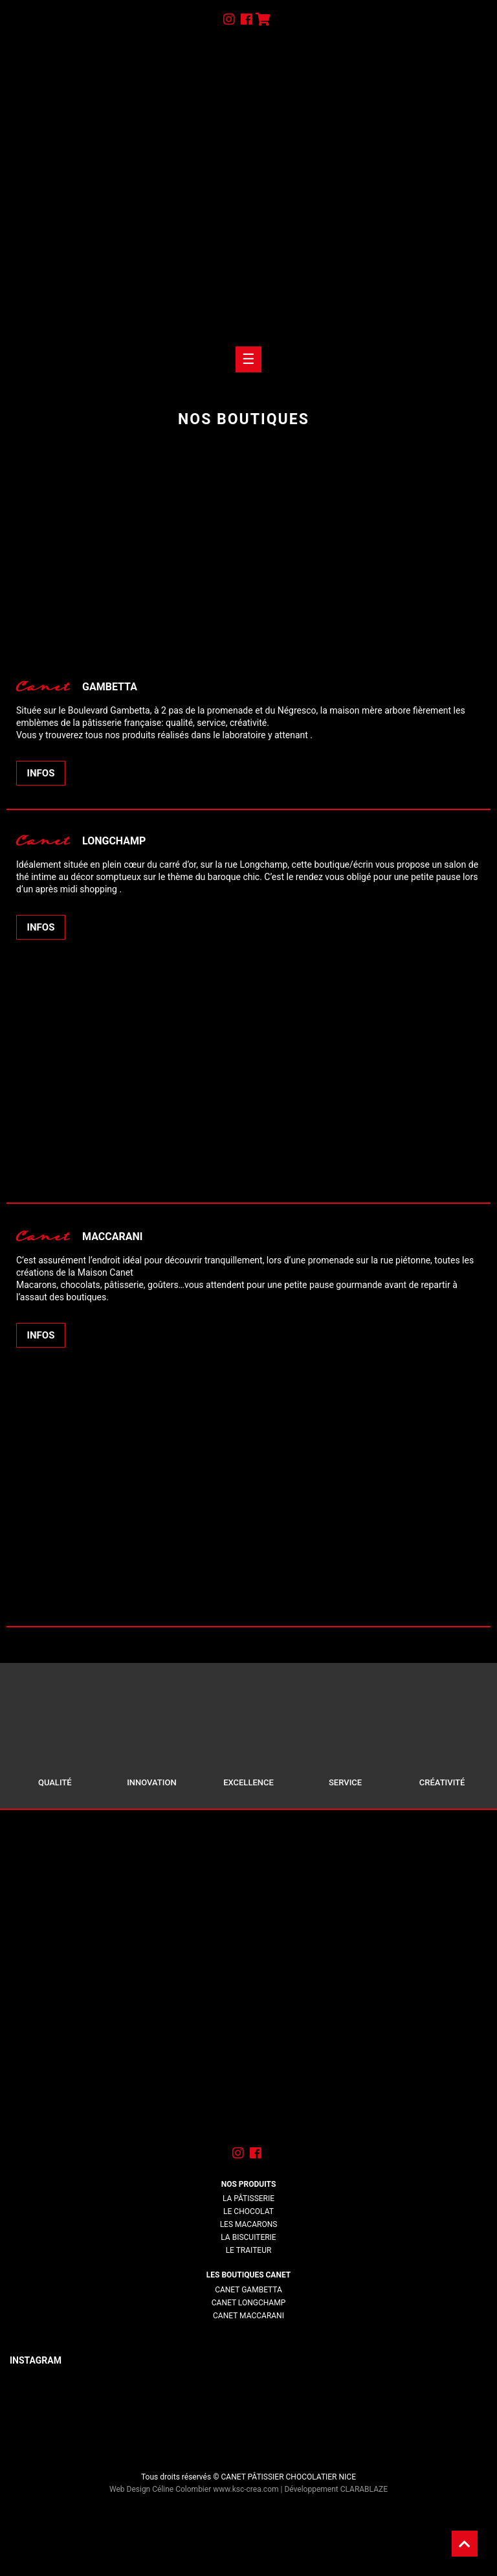 This screenshot has width=497, height=2576. Describe the element at coordinates (249, 2250) in the screenshot. I see `Le traiteur` at that location.